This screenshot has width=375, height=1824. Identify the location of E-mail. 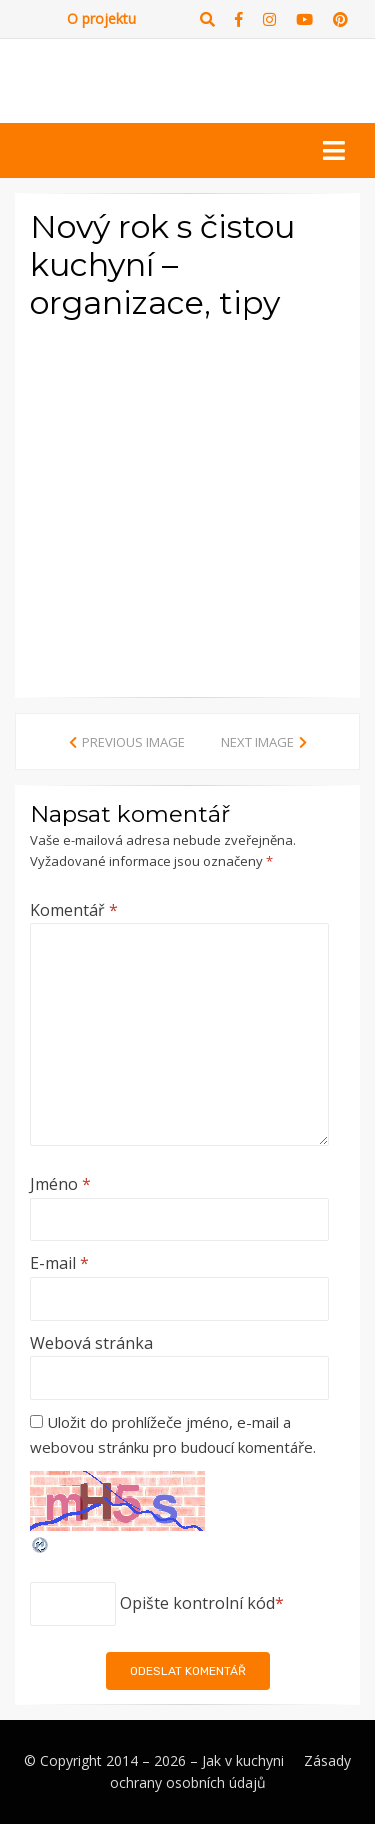
(59, 1263).